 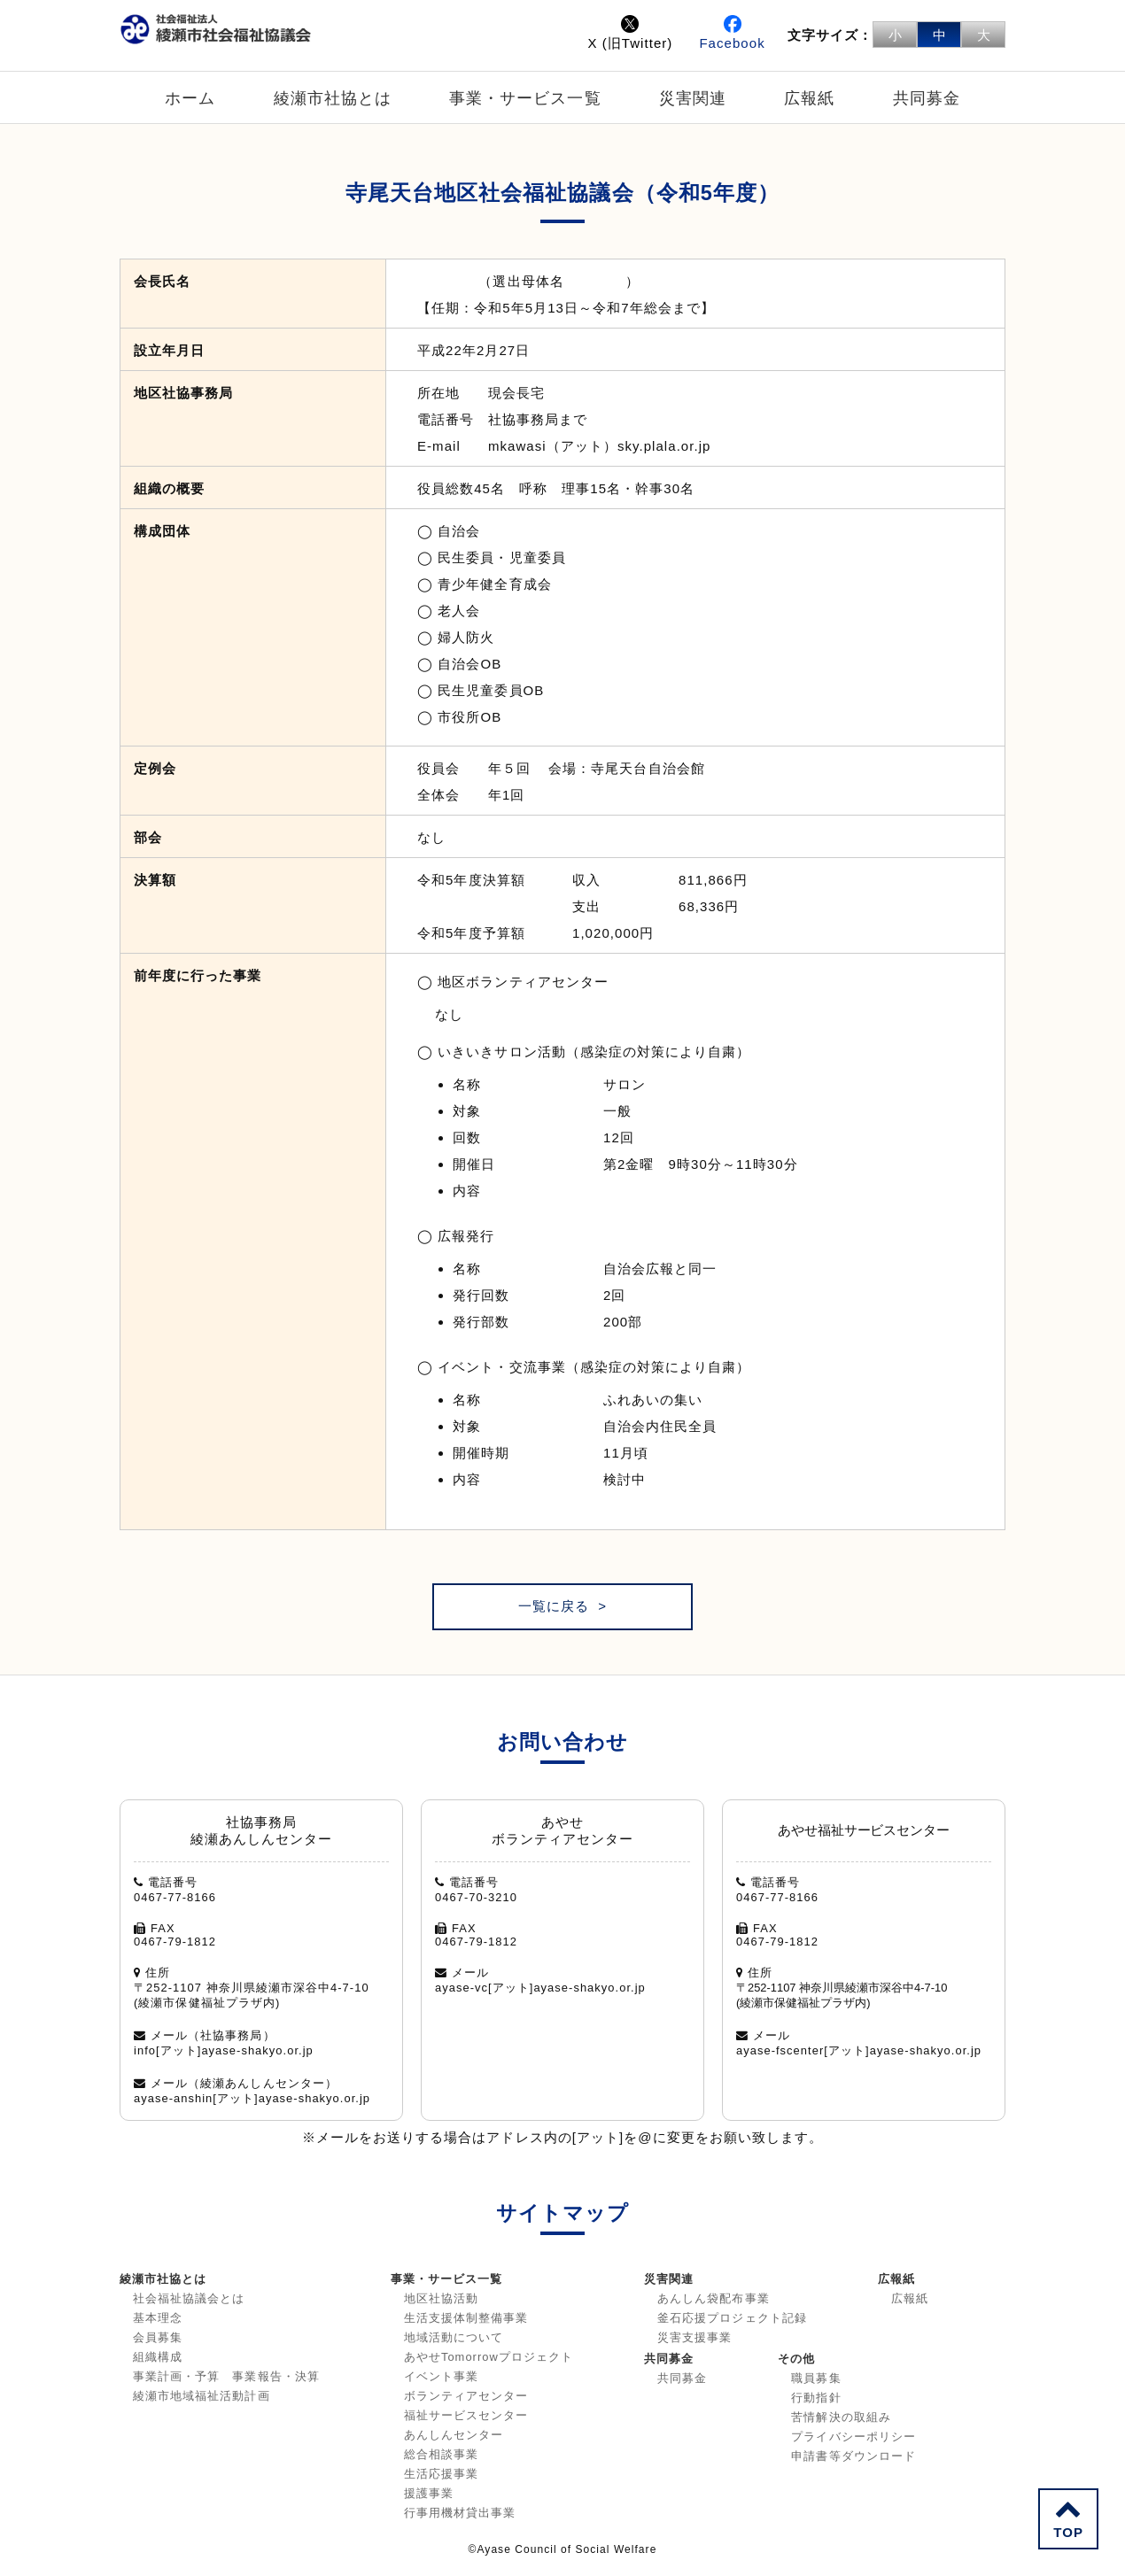 What do you see at coordinates (731, 32) in the screenshot?
I see `Facebook` at bounding box center [731, 32].